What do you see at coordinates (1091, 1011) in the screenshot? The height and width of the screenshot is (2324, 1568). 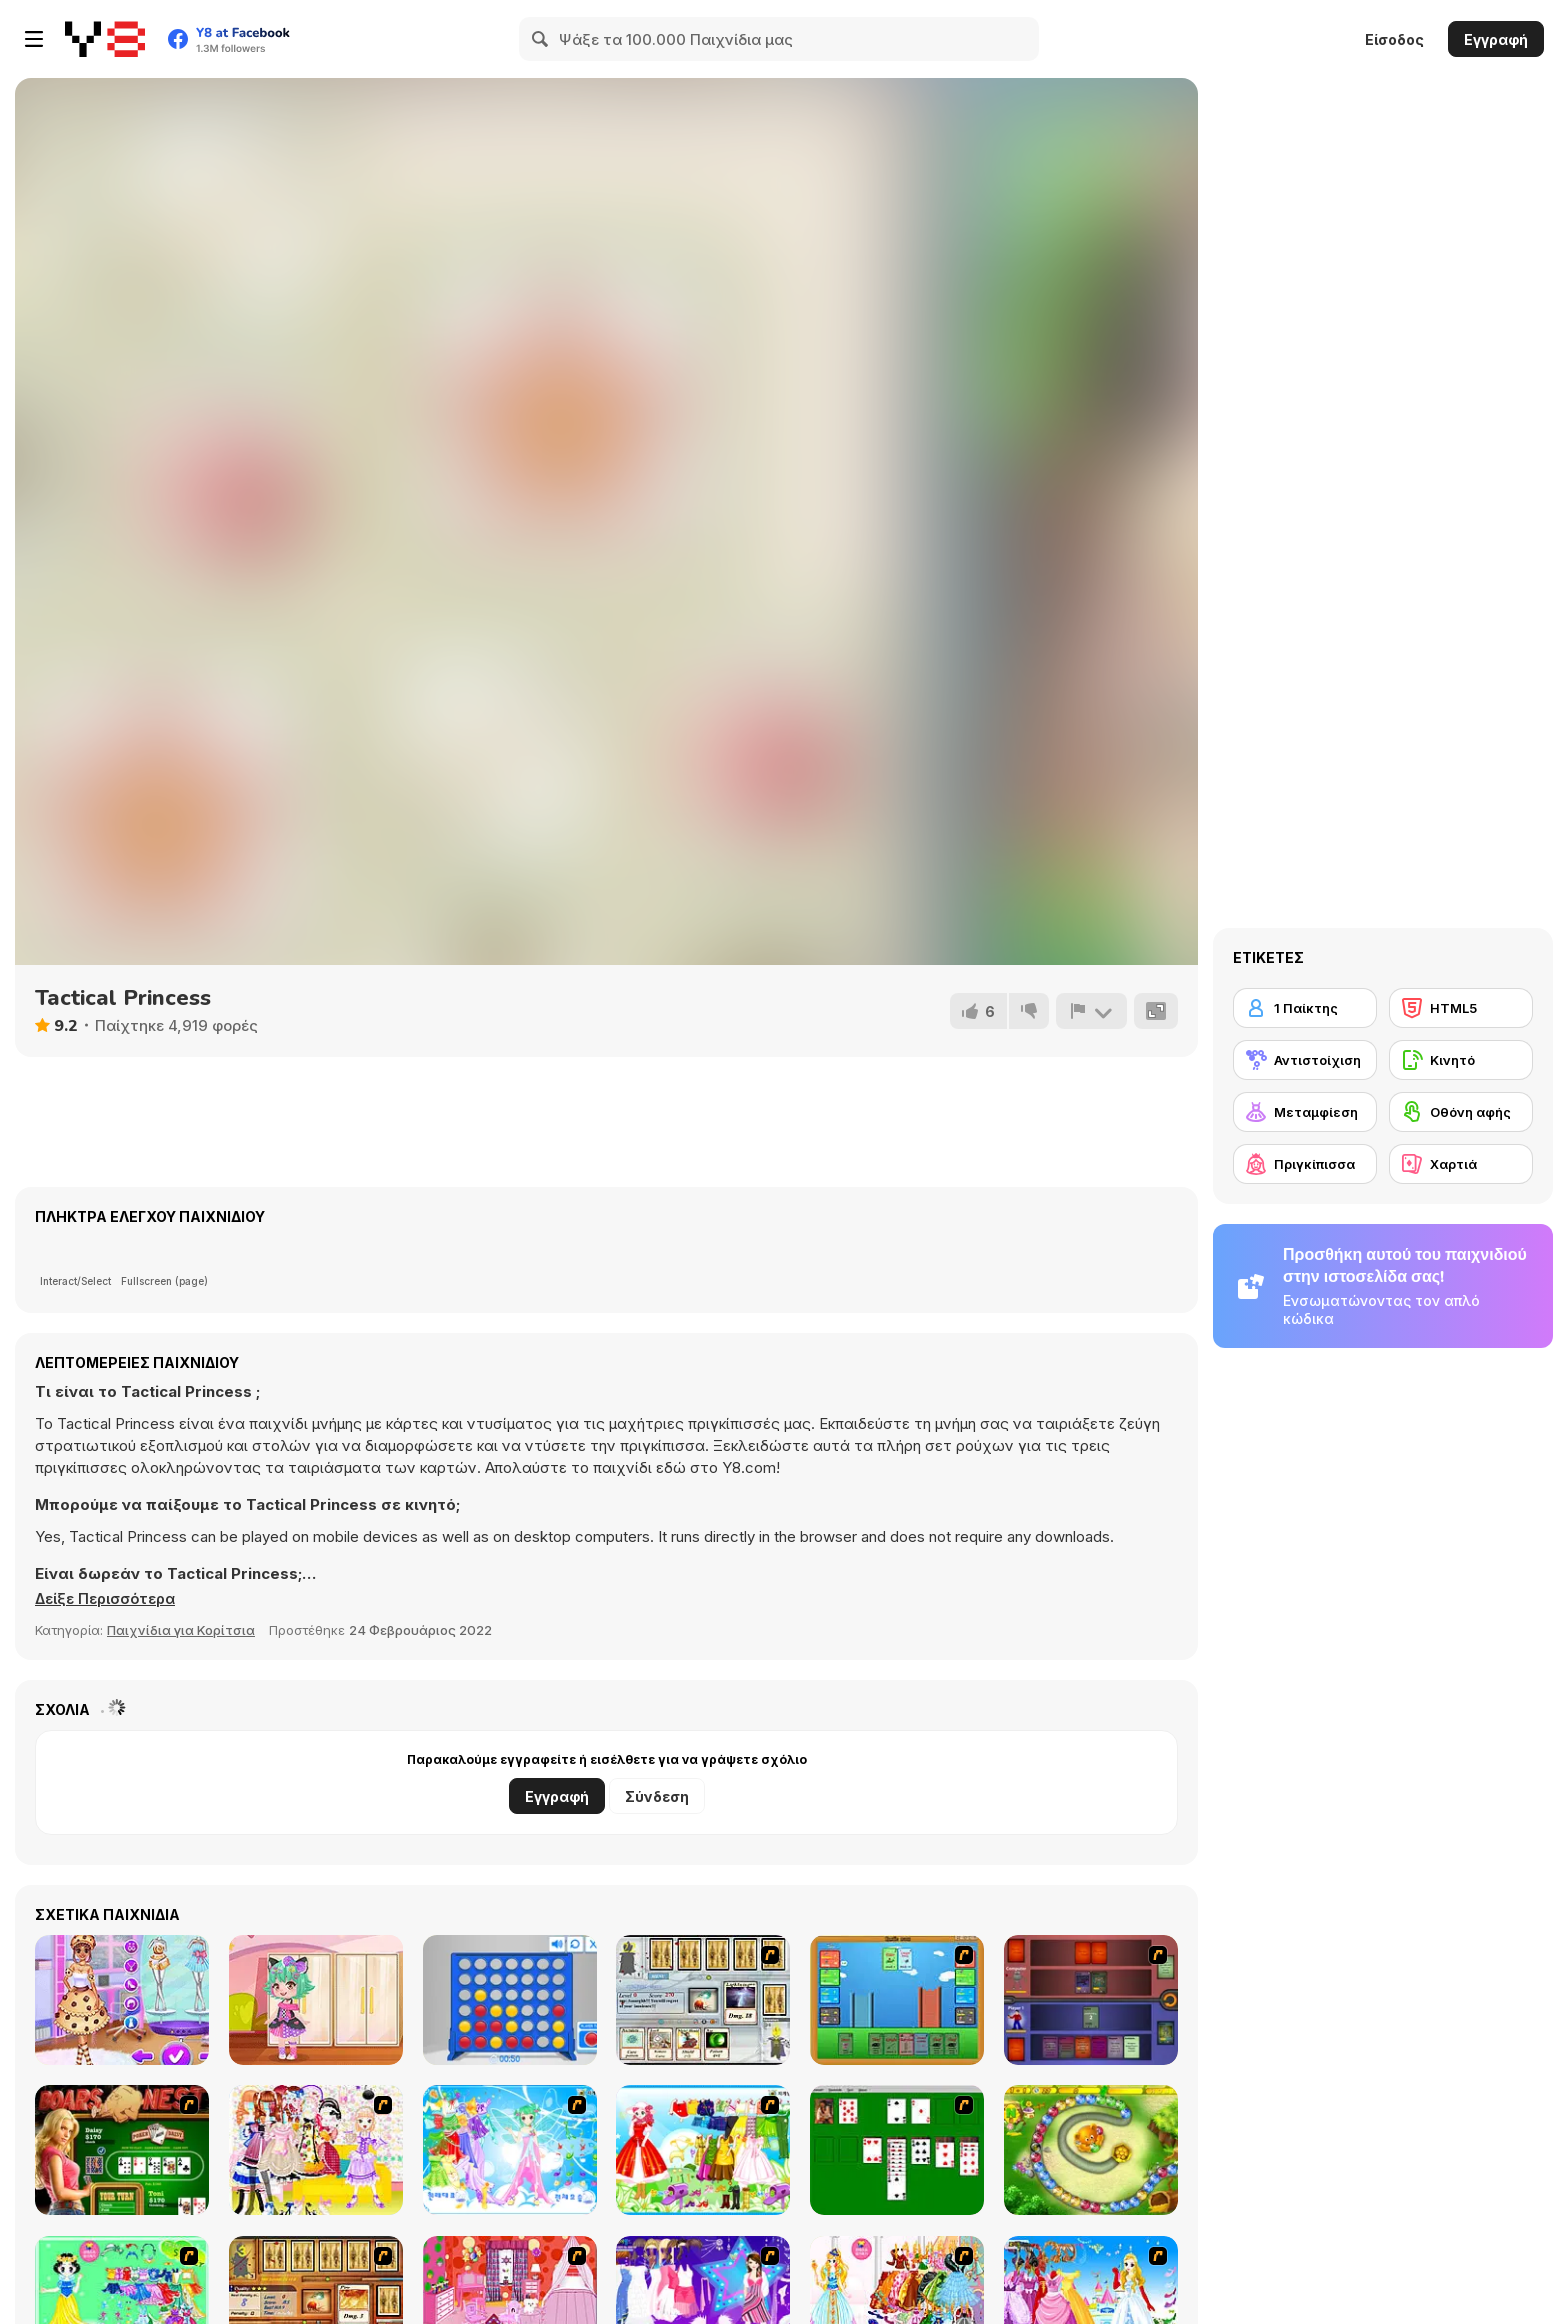 I see `[Αναφορά]` at bounding box center [1091, 1011].